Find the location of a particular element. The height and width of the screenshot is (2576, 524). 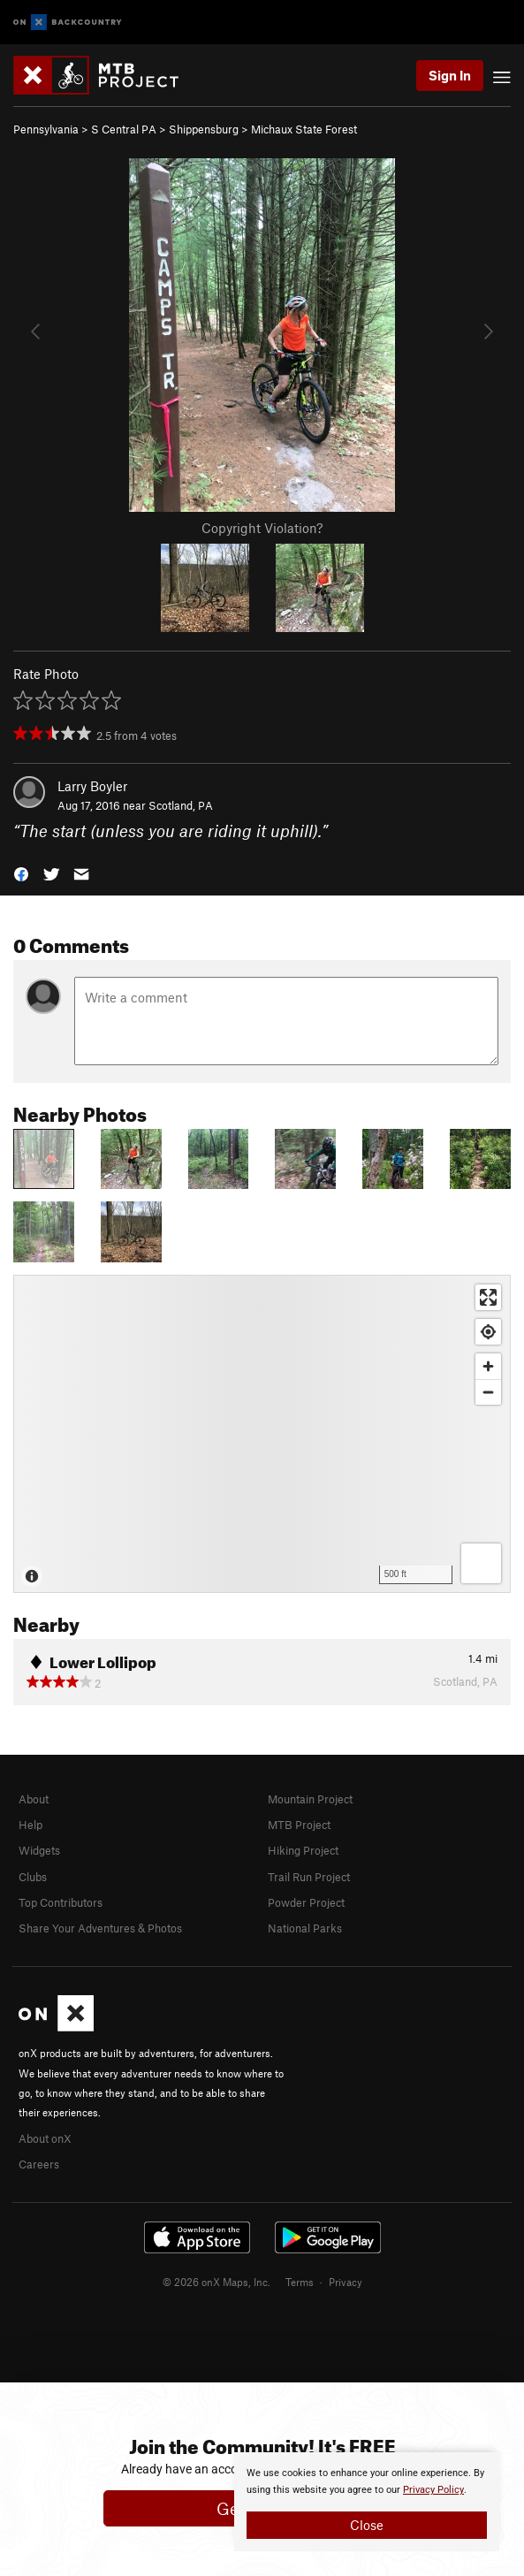

[Options] is located at coordinates (481, 1563).